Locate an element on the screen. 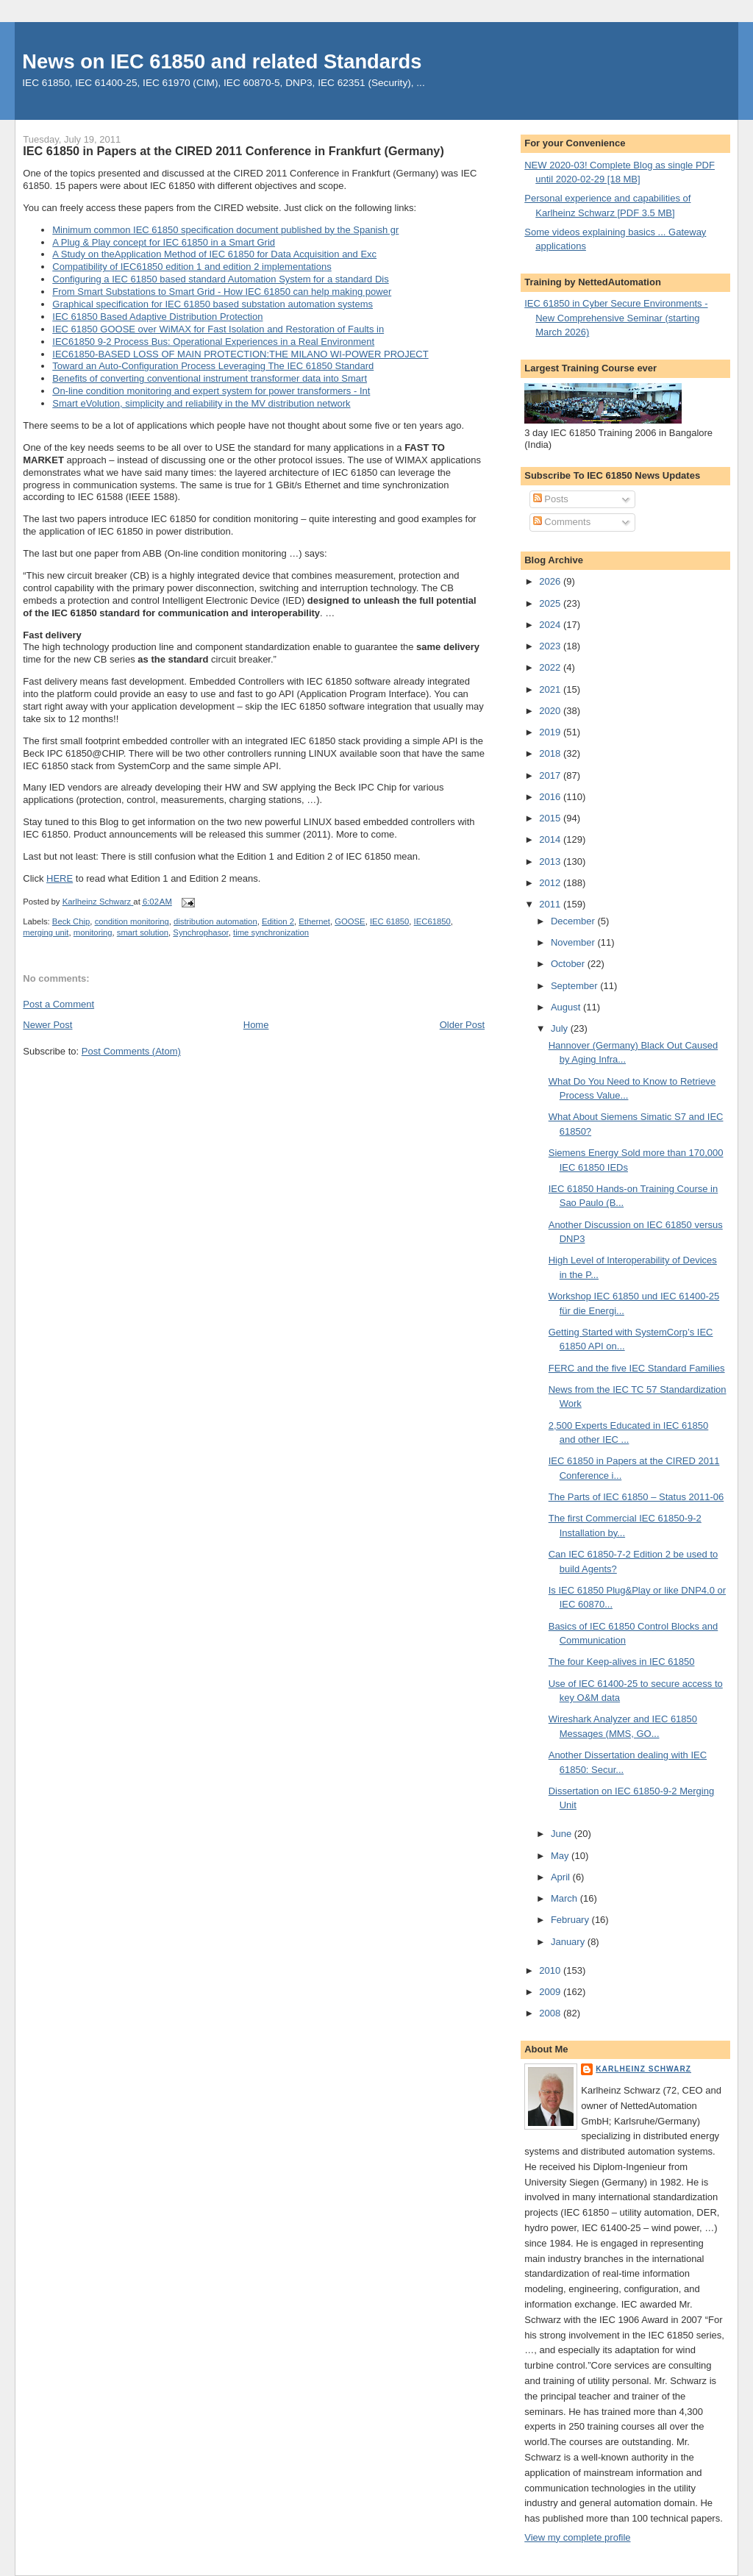  Post a Comment is located at coordinates (58, 1004).